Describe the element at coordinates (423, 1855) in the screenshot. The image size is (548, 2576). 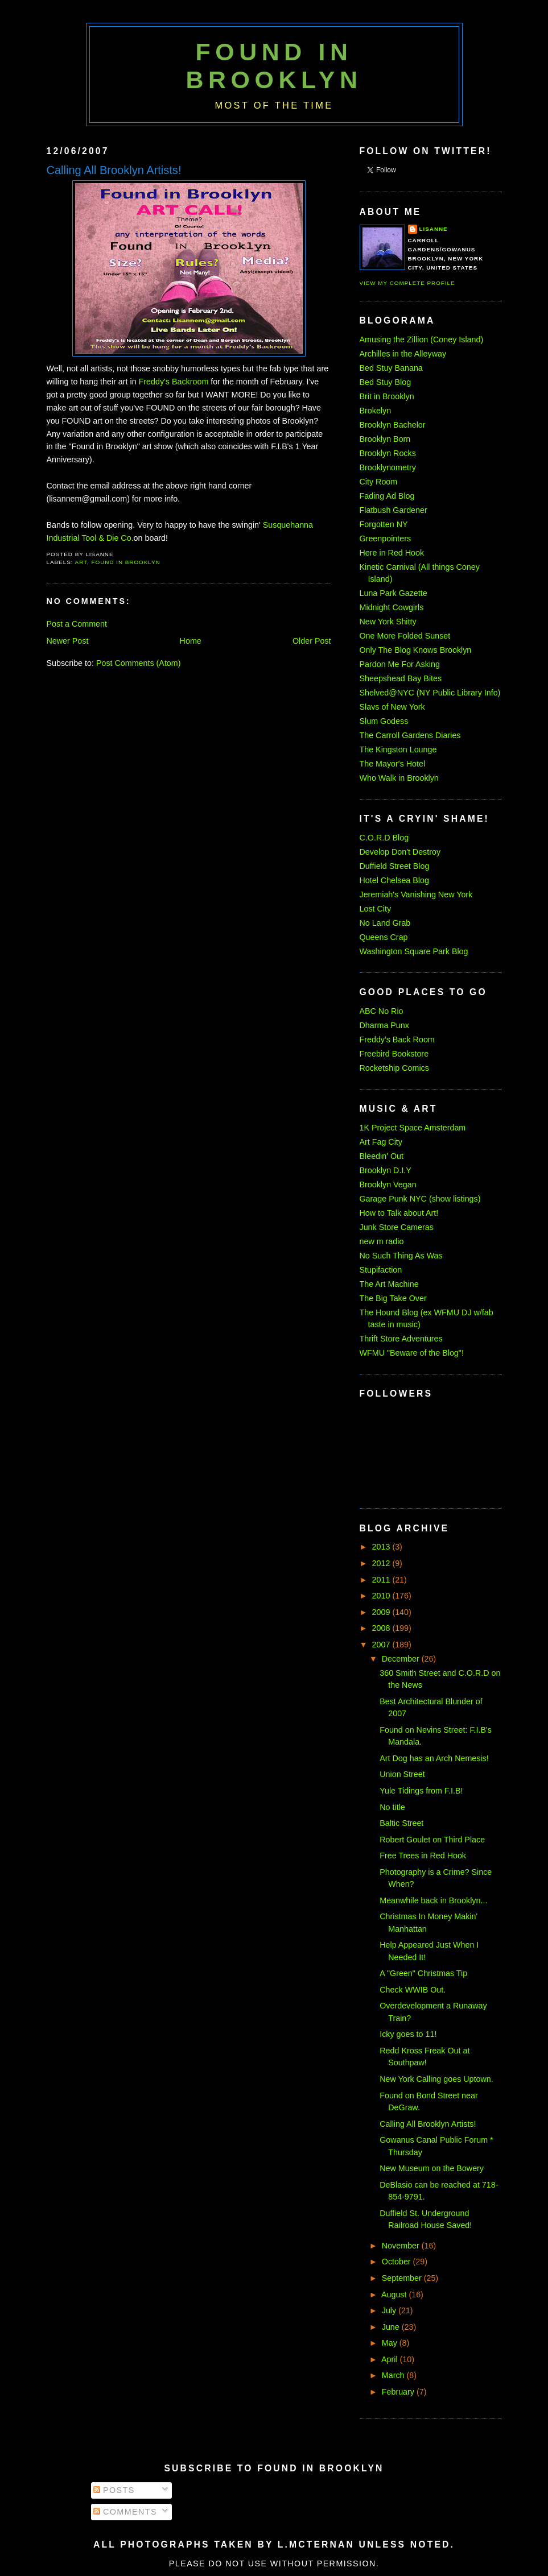
I see `Free Trees in Red Hook` at that location.